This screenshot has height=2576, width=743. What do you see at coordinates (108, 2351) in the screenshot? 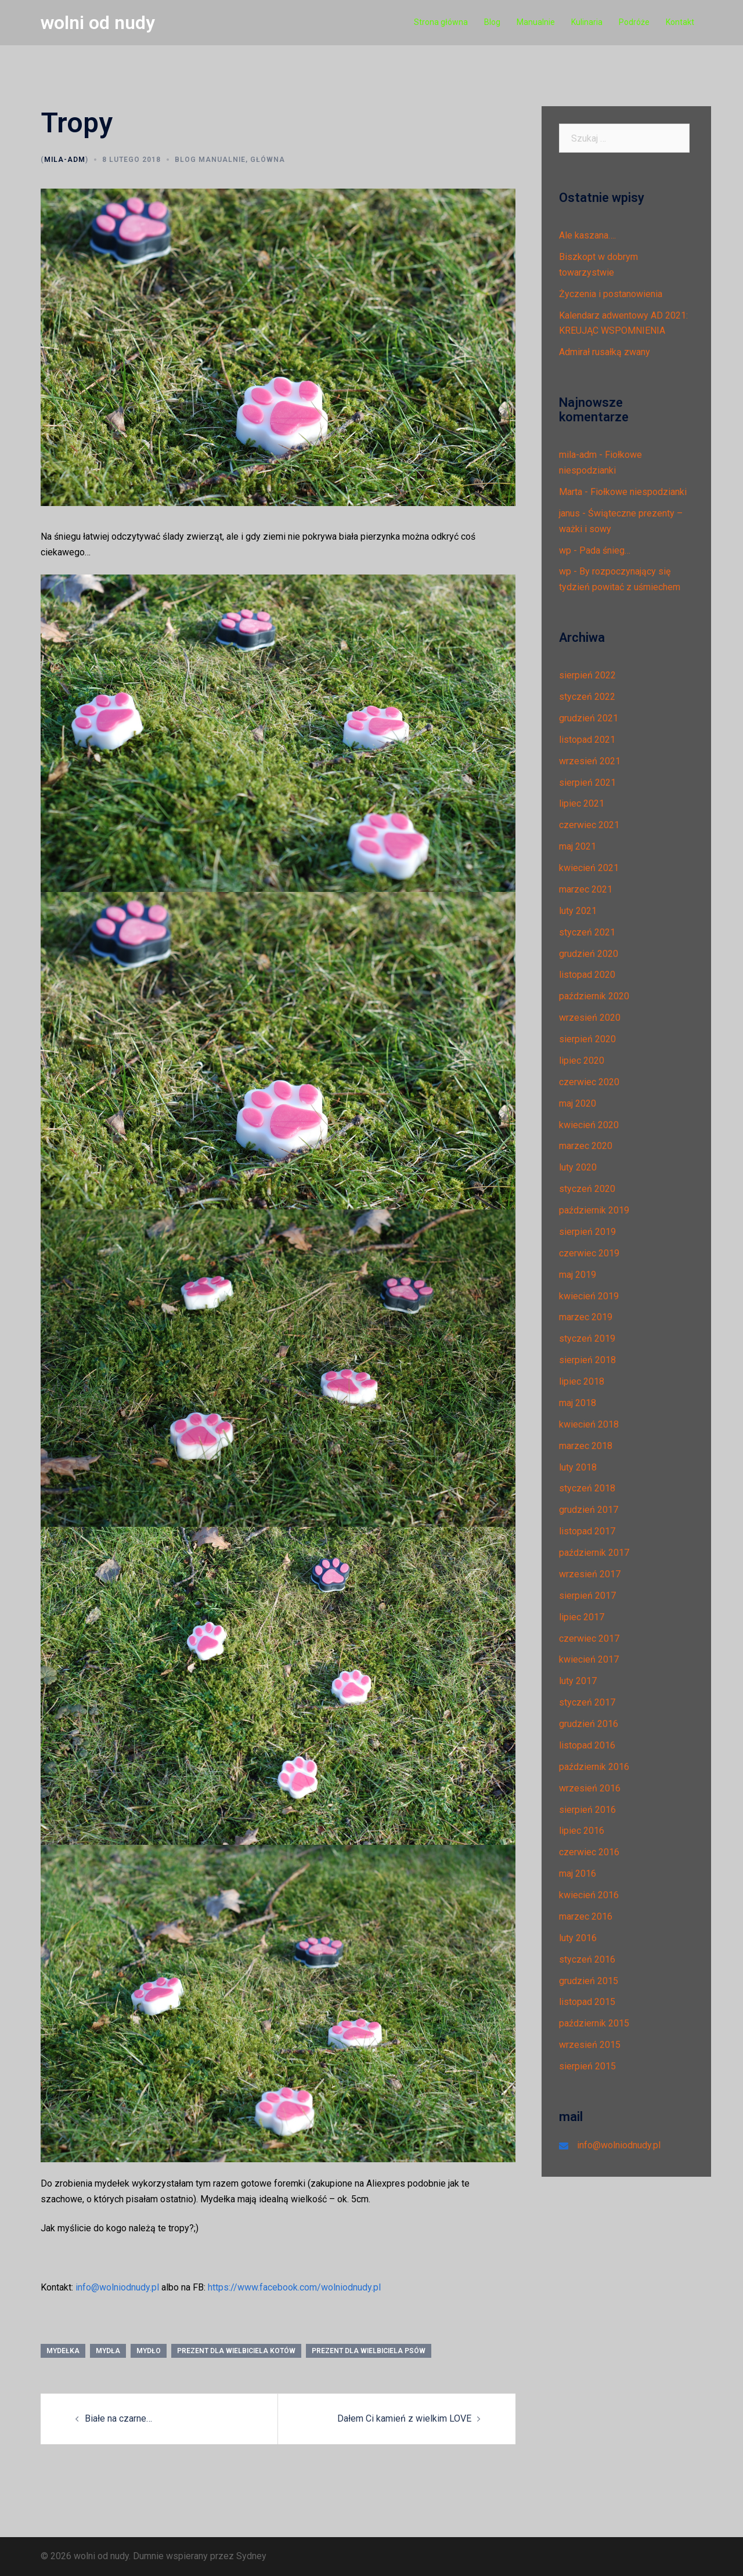
I see `mydła` at bounding box center [108, 2351].